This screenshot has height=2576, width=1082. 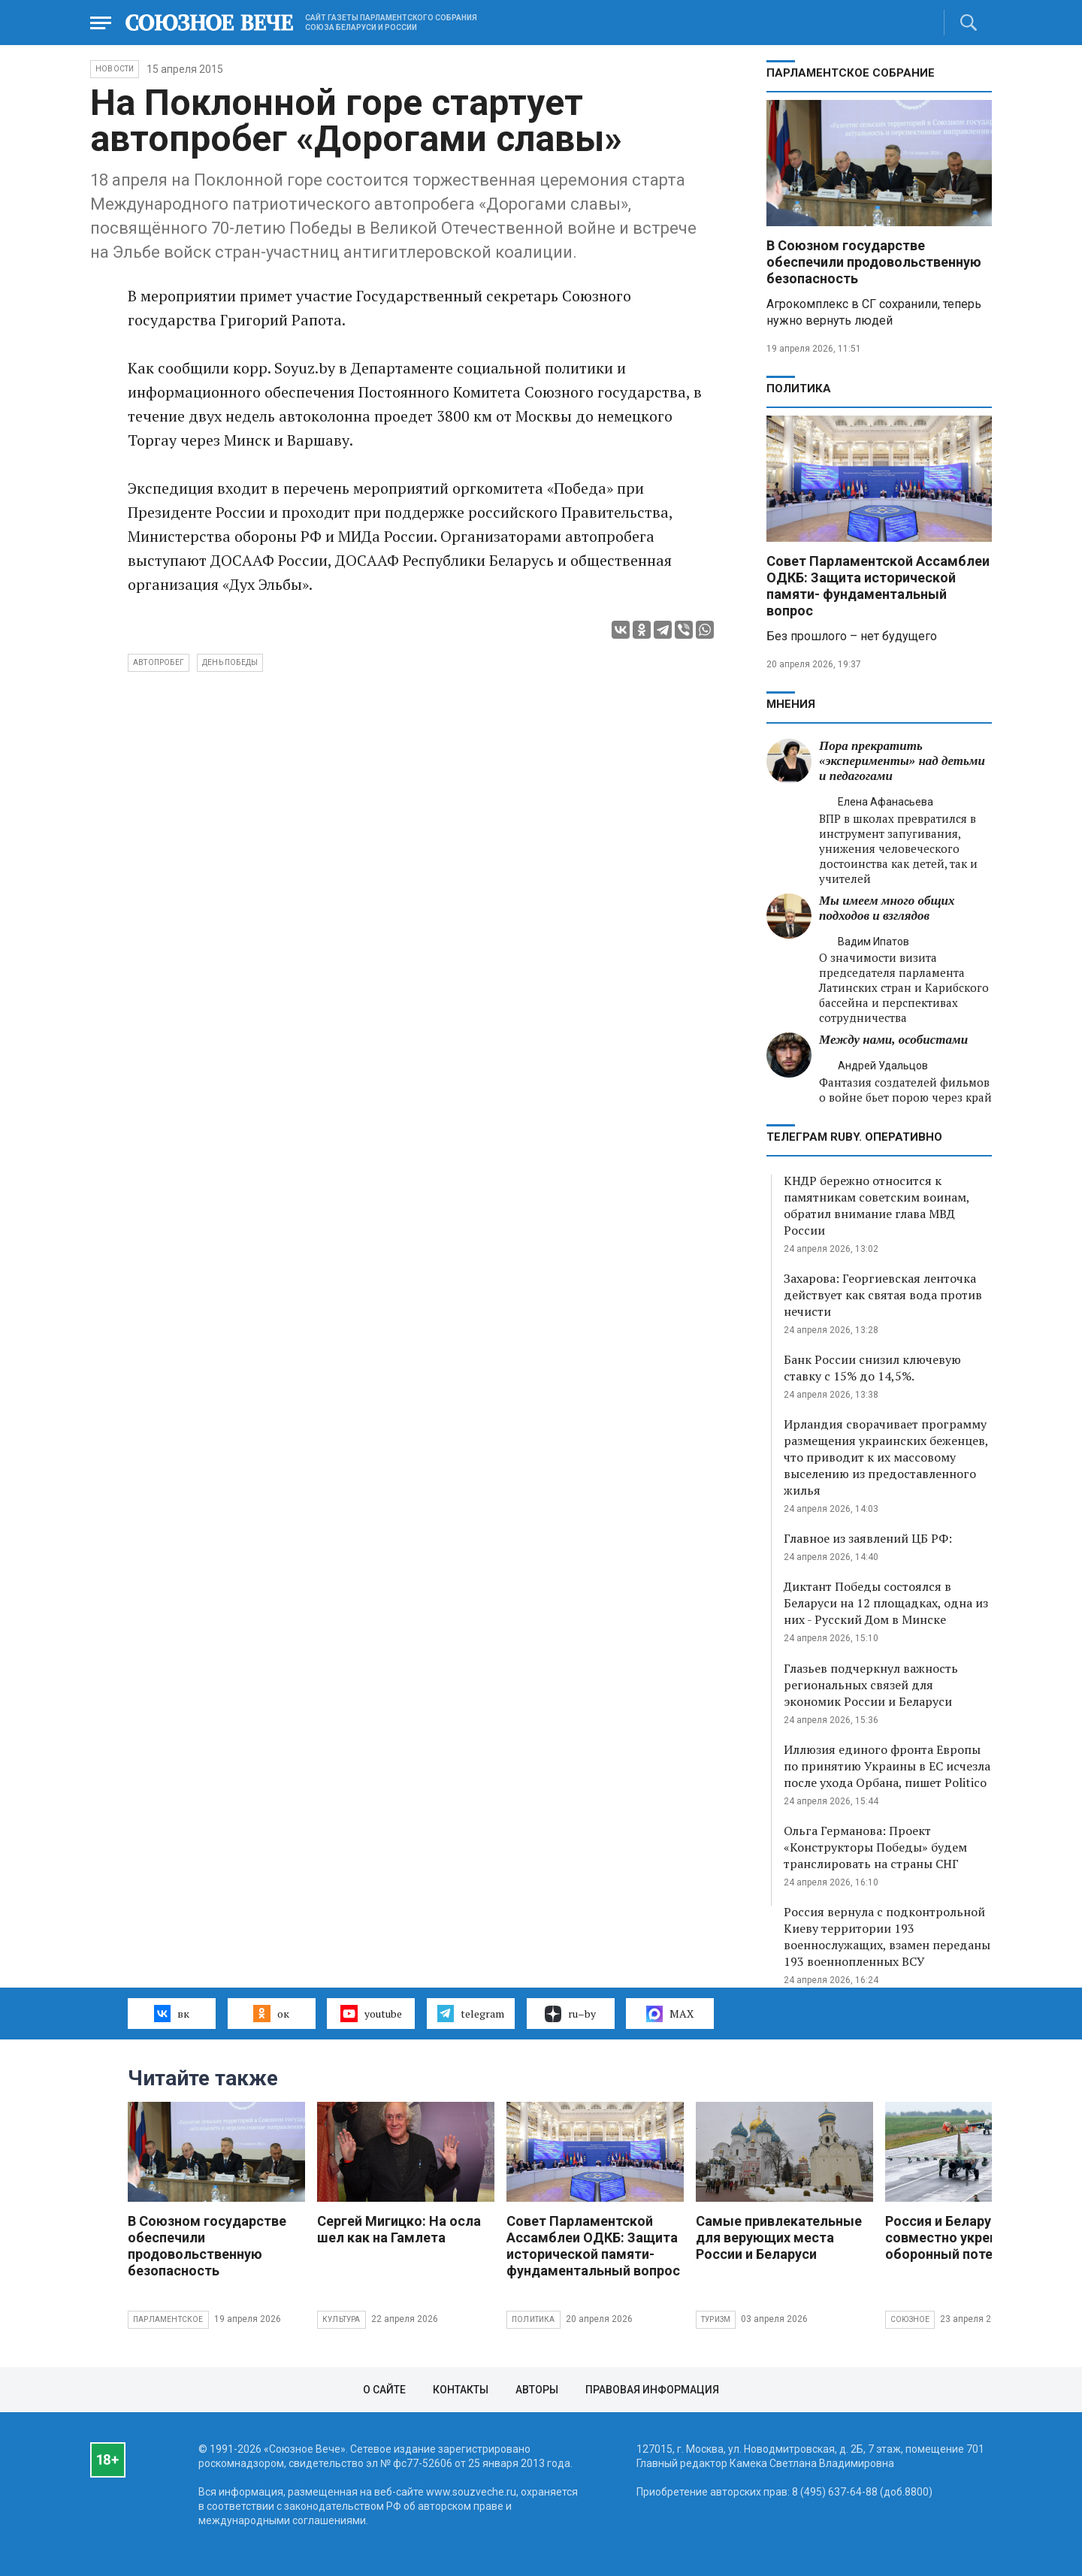 What do you see at coordinates (779, 2237) in the screenshot?
I see `Самые привлекательные для верующих места России и Беларуси` at bounding box center [779, 2237].